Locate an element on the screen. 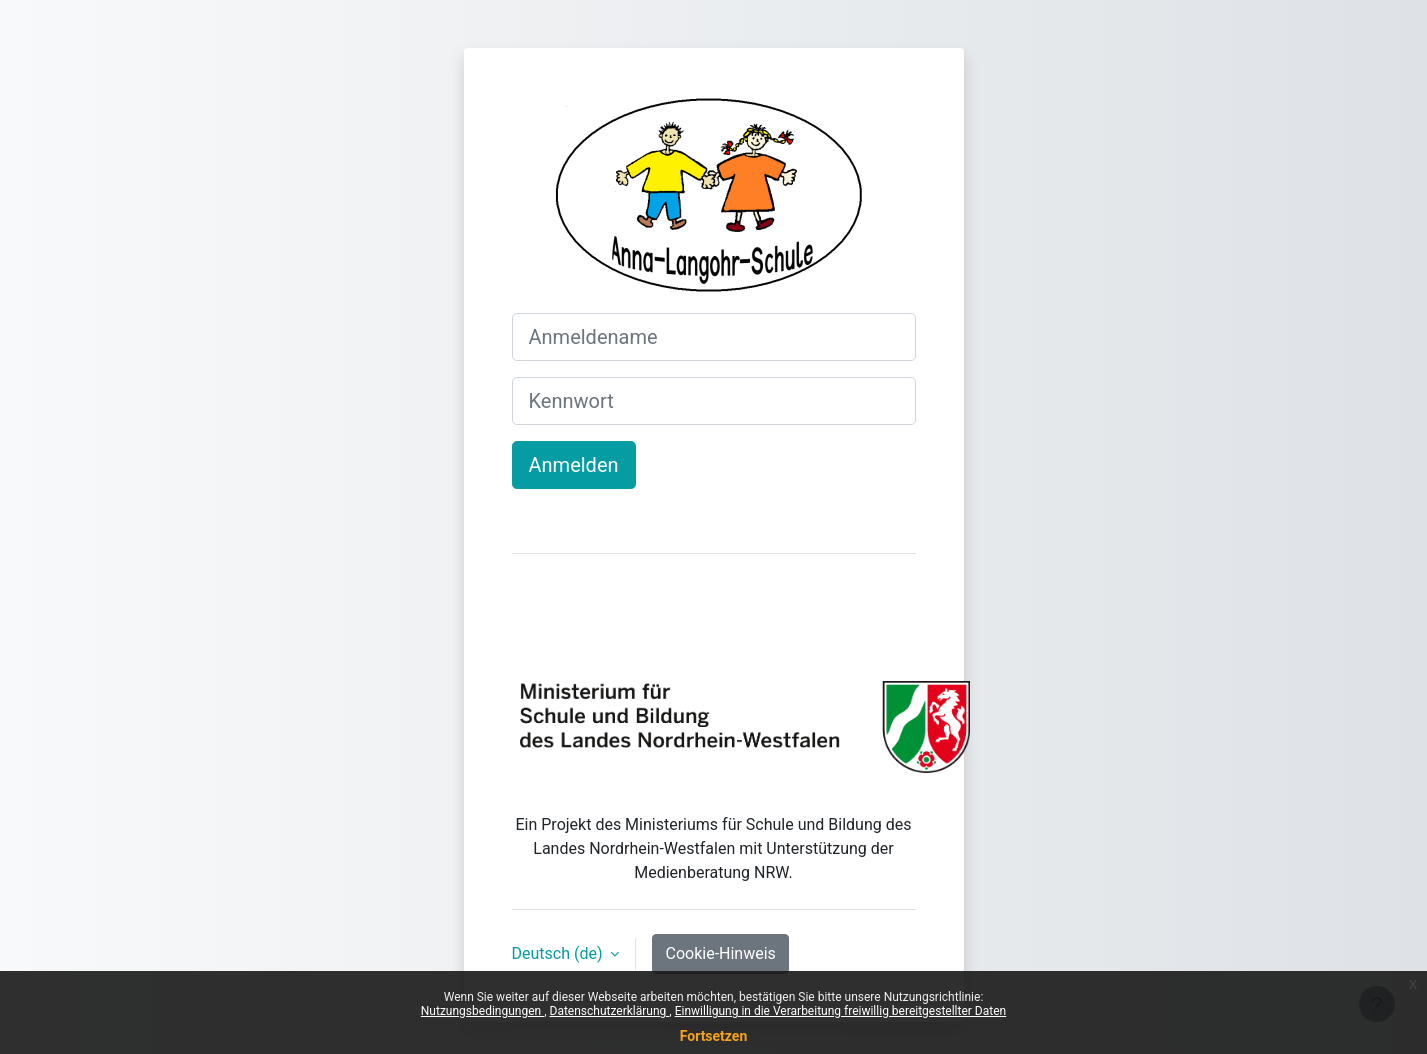  Anmelden is located at coordinates (574, 465).